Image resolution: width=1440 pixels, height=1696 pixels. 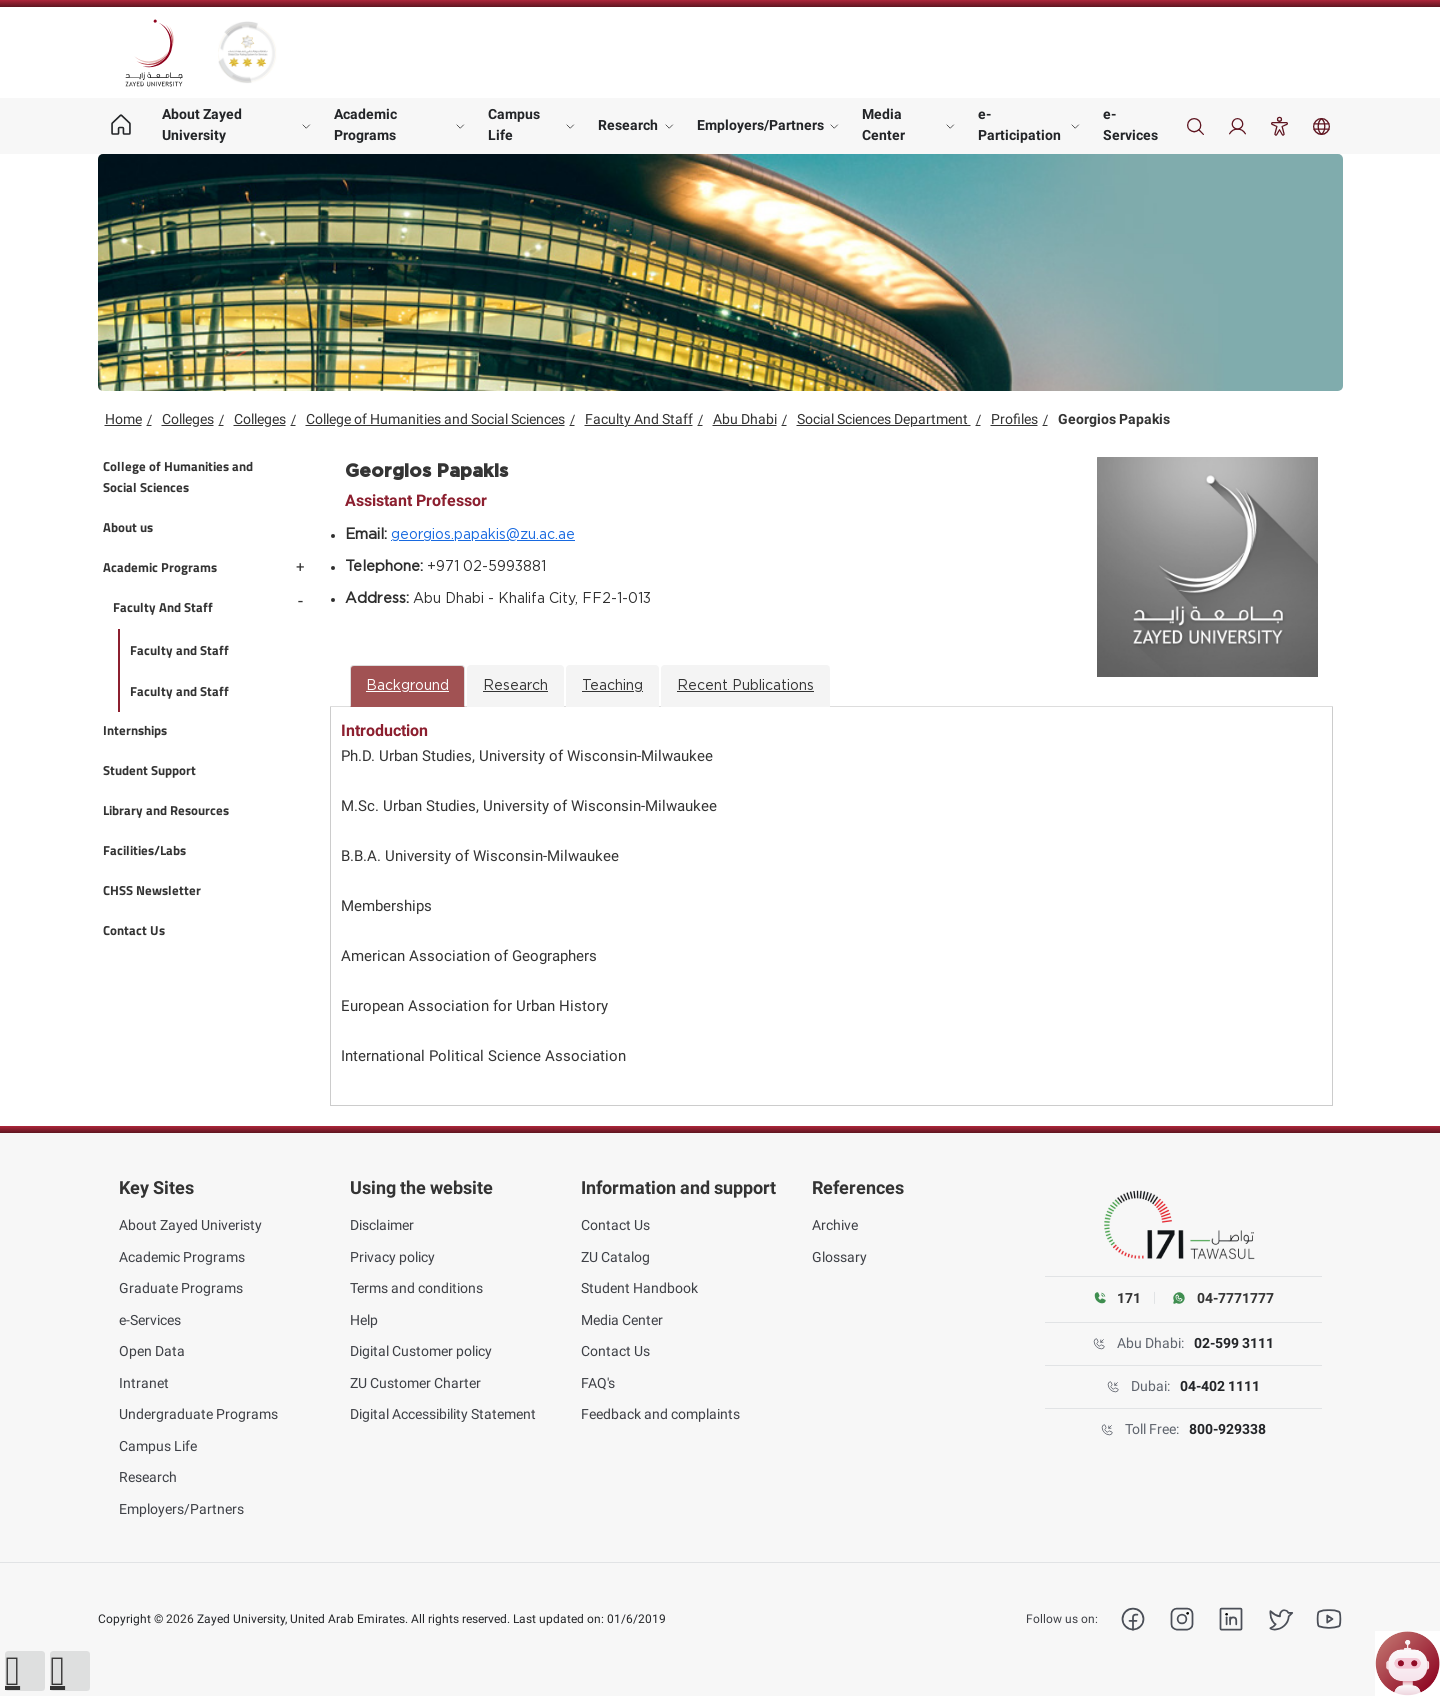 What do you see at coordinates (1130, 124) in the screenshot?
I see `e-Services` at bounding box center [1130, 124].